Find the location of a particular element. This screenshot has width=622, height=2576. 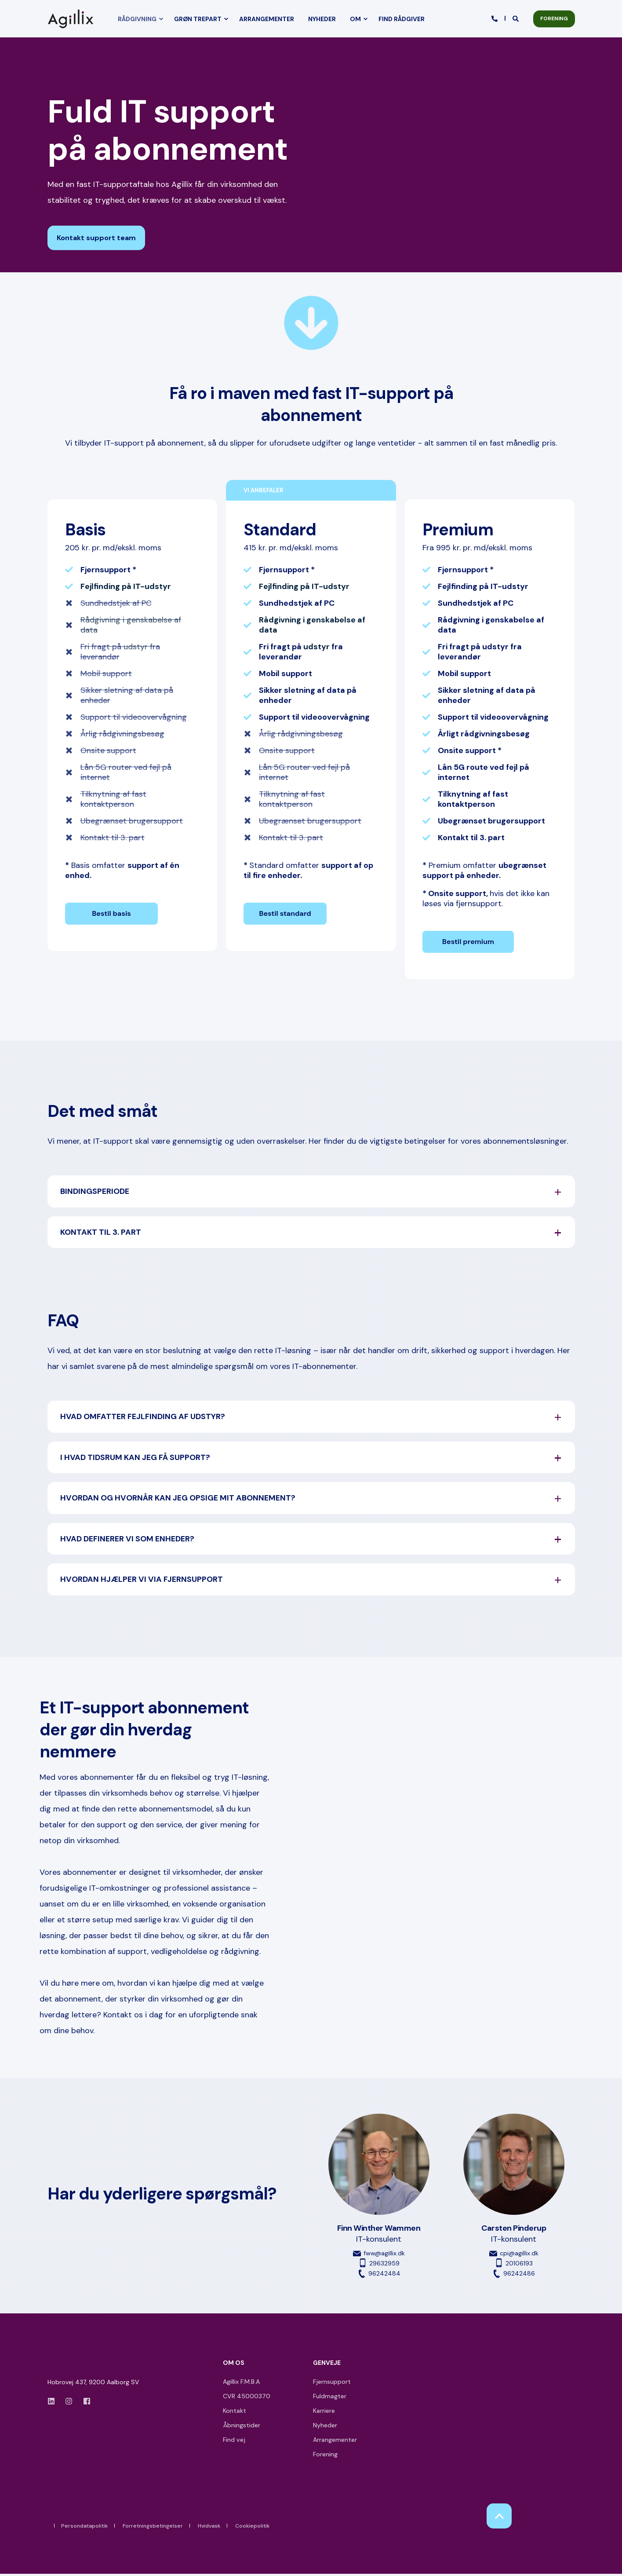

[Back to Home] is located at coordinates (72, 18).